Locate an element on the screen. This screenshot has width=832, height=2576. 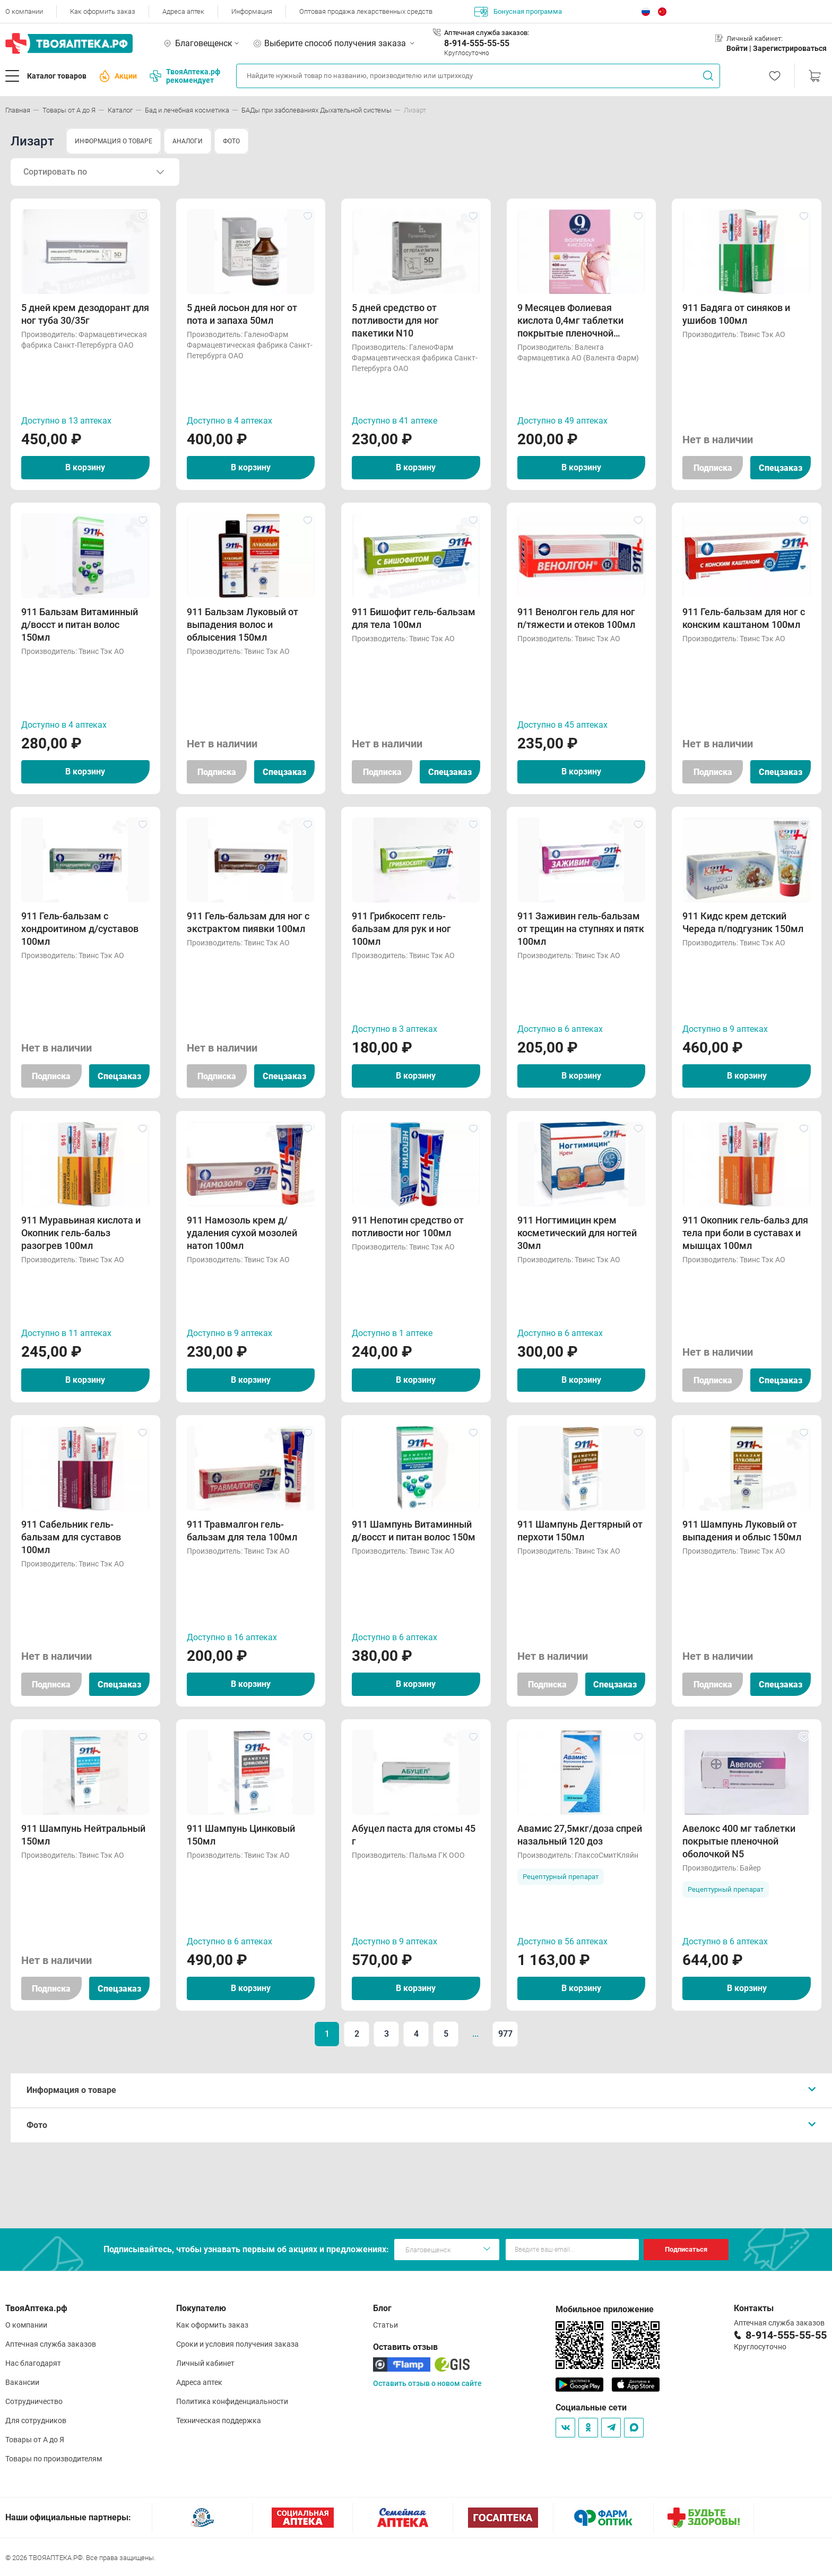
911 Кидс крем детский Череда п/подгузник 150мл is located at coordinates (742, 922).